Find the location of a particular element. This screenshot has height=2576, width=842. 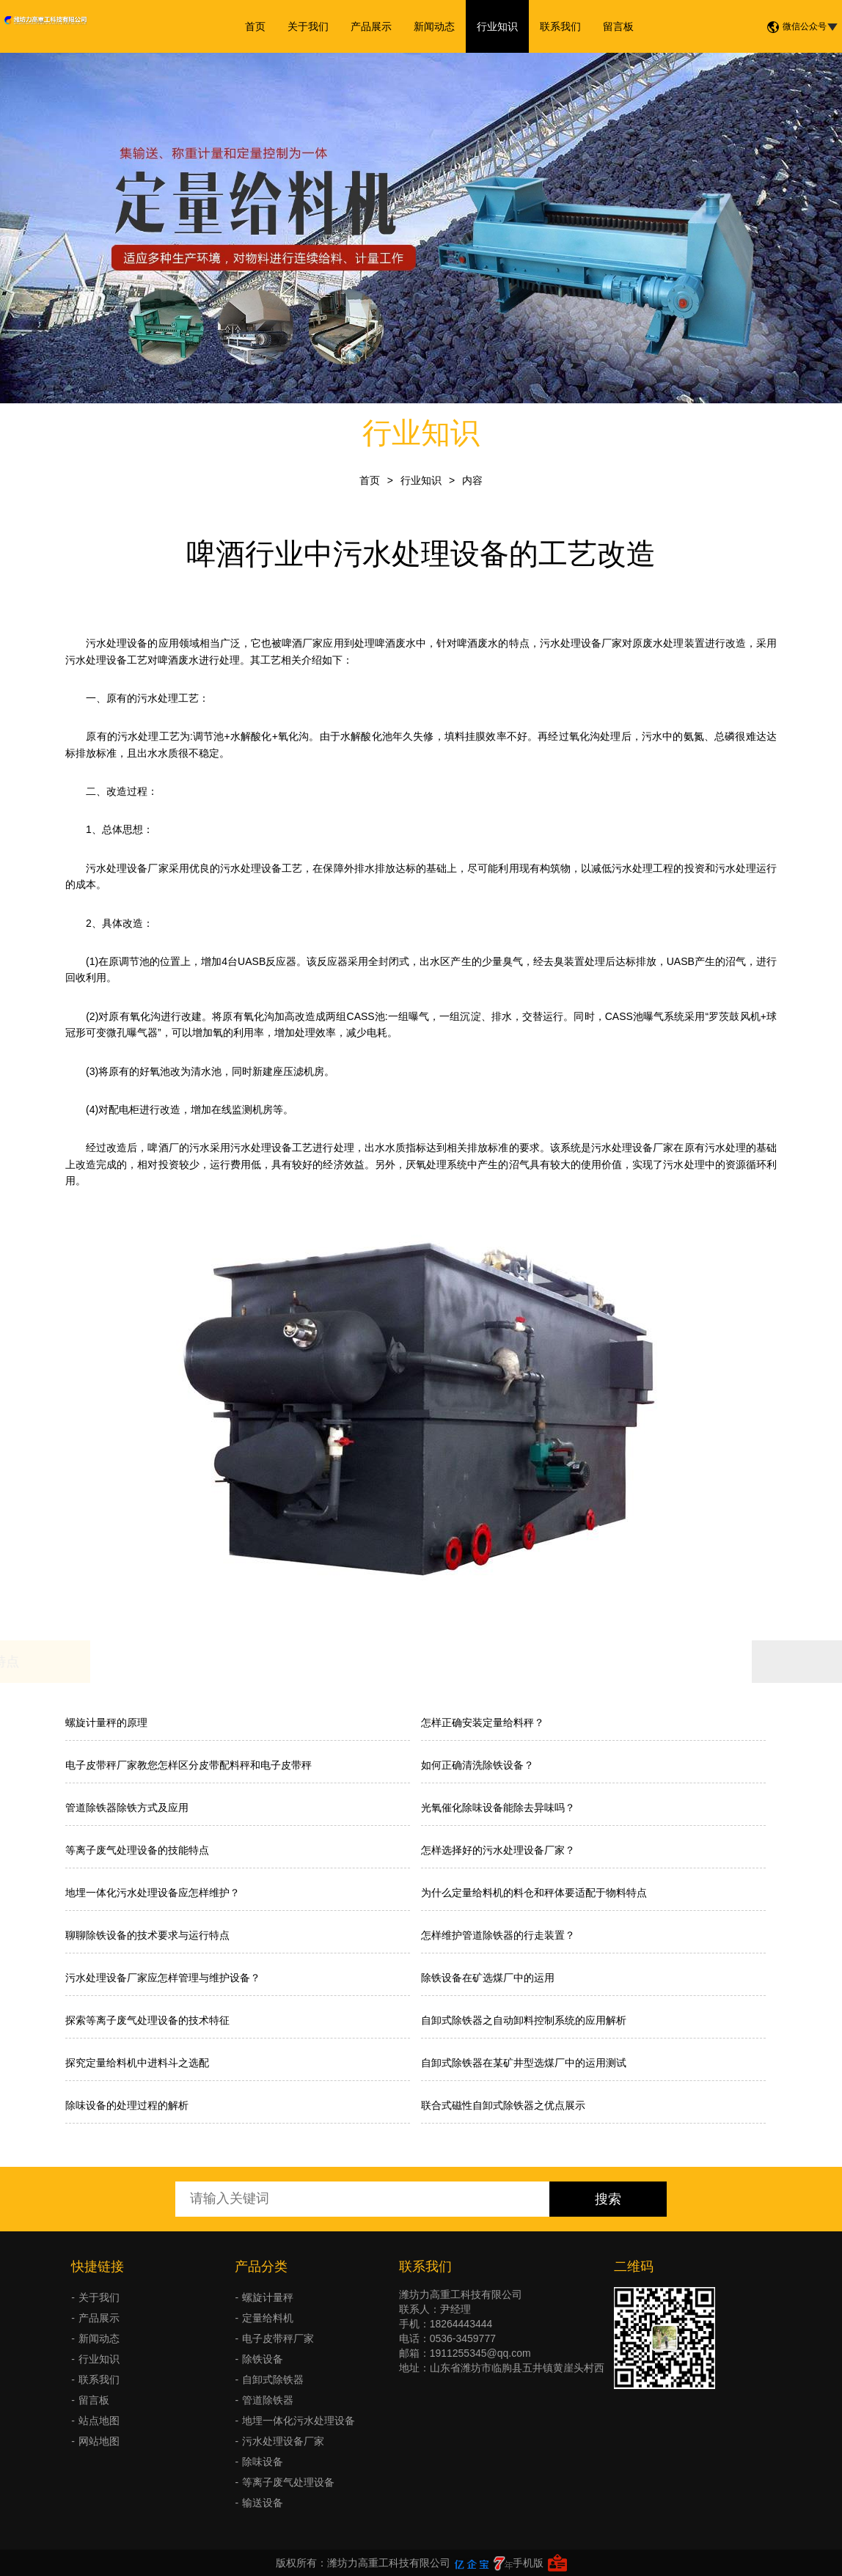

关于我们 is located at coordinates (308, 26).